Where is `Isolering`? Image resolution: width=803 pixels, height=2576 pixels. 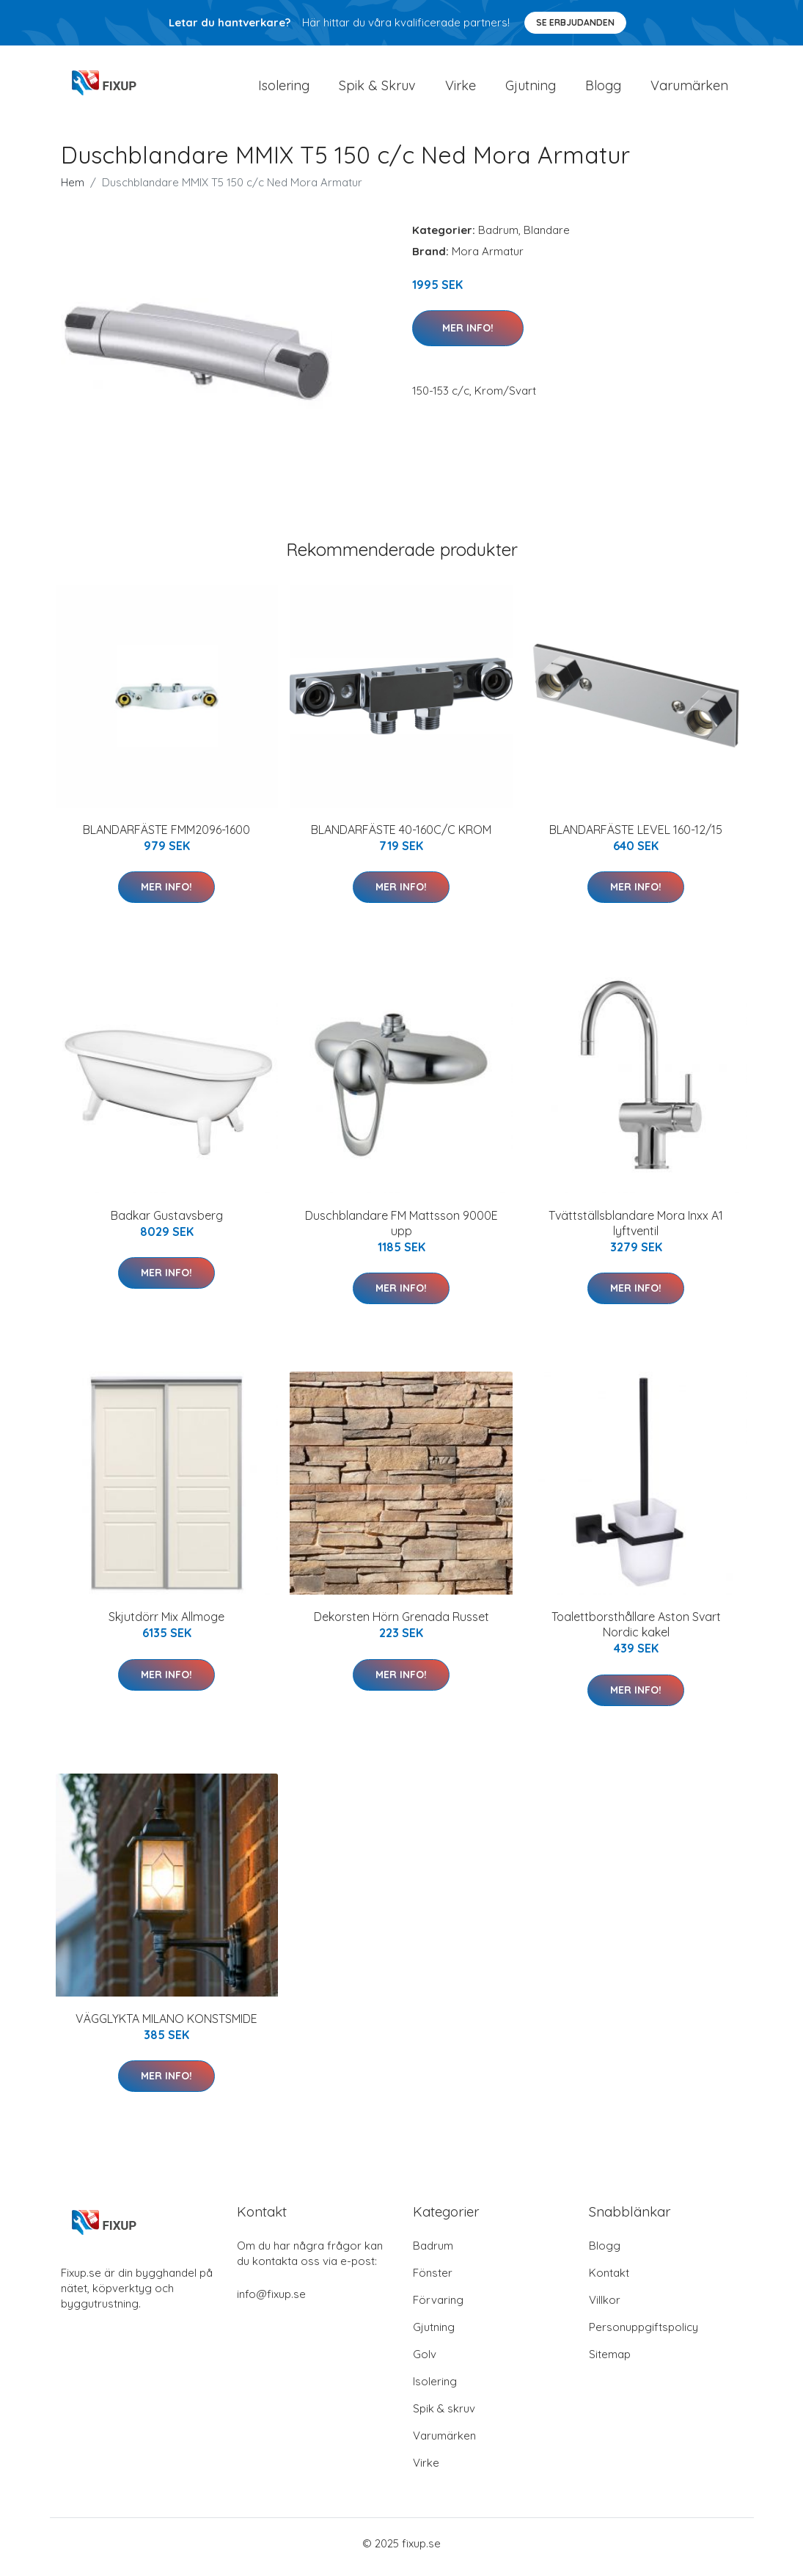 Isolering is located at coordinates (283, 89).